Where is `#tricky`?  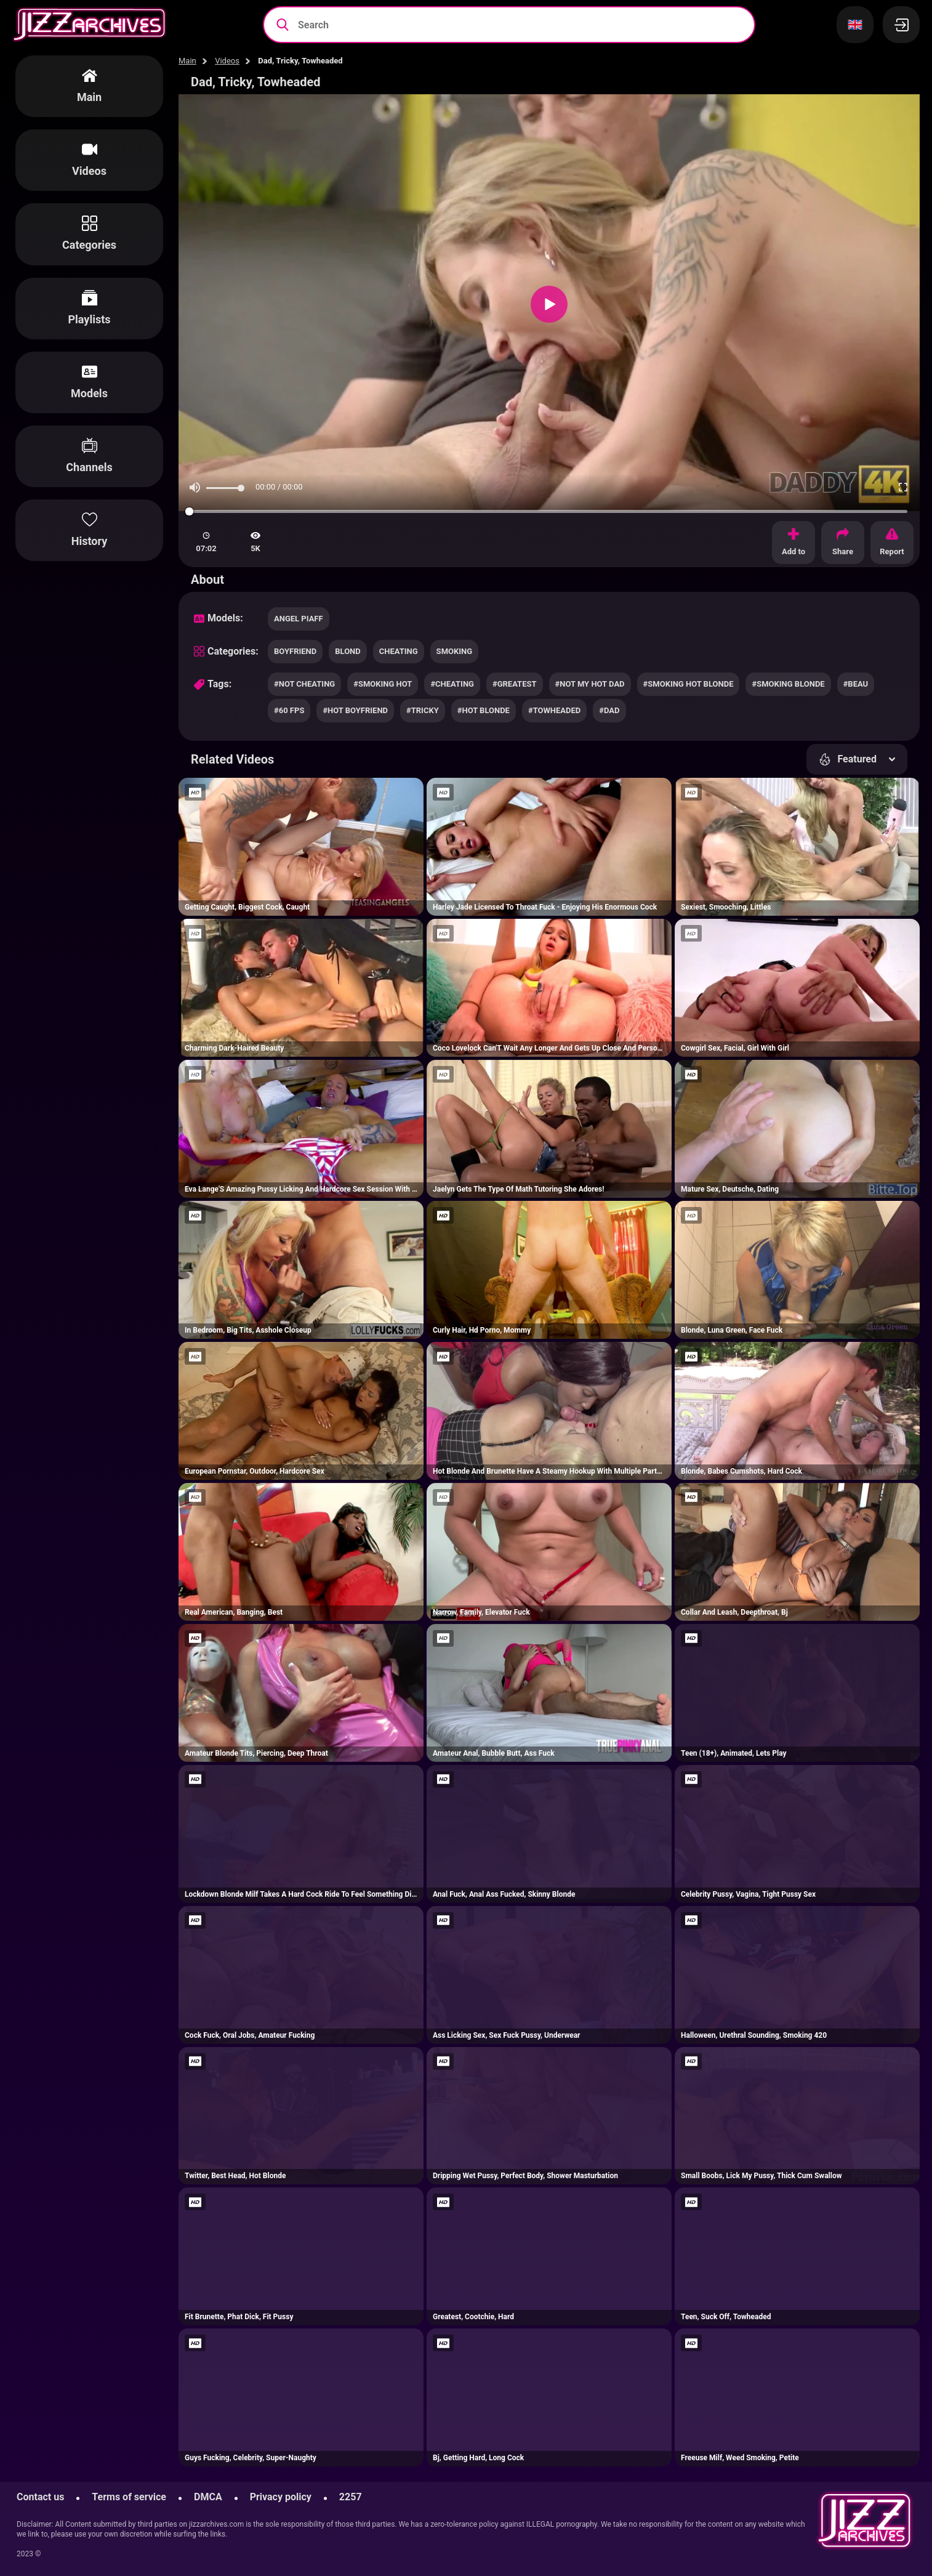 #tricky is located at coordinates (422, 710).